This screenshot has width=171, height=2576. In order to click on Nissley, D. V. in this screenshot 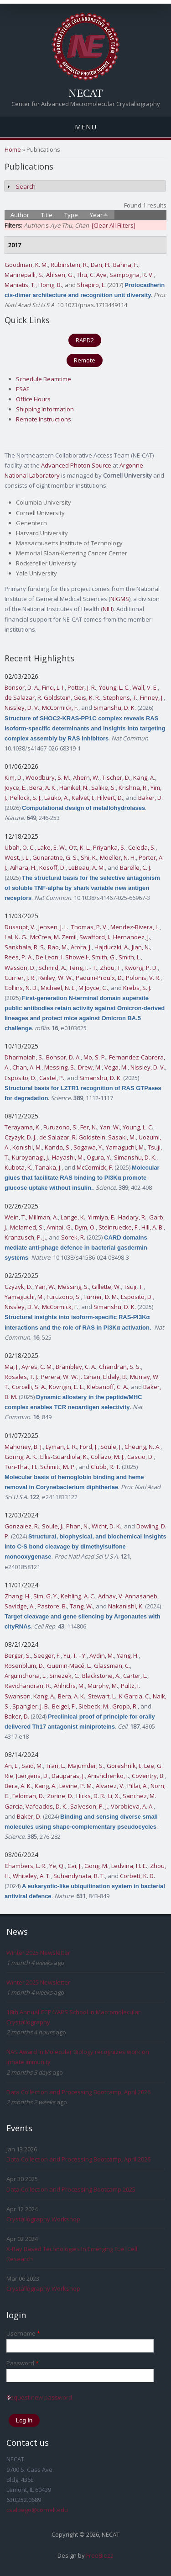, I will do `click(22, 707)`.